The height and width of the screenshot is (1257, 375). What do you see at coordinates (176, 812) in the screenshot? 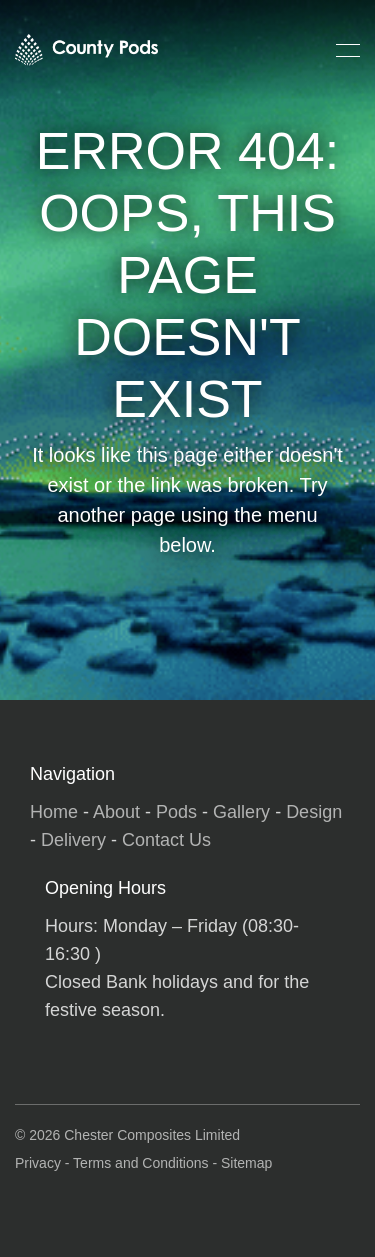
I see `Pods` at bounding box center [176, 812].